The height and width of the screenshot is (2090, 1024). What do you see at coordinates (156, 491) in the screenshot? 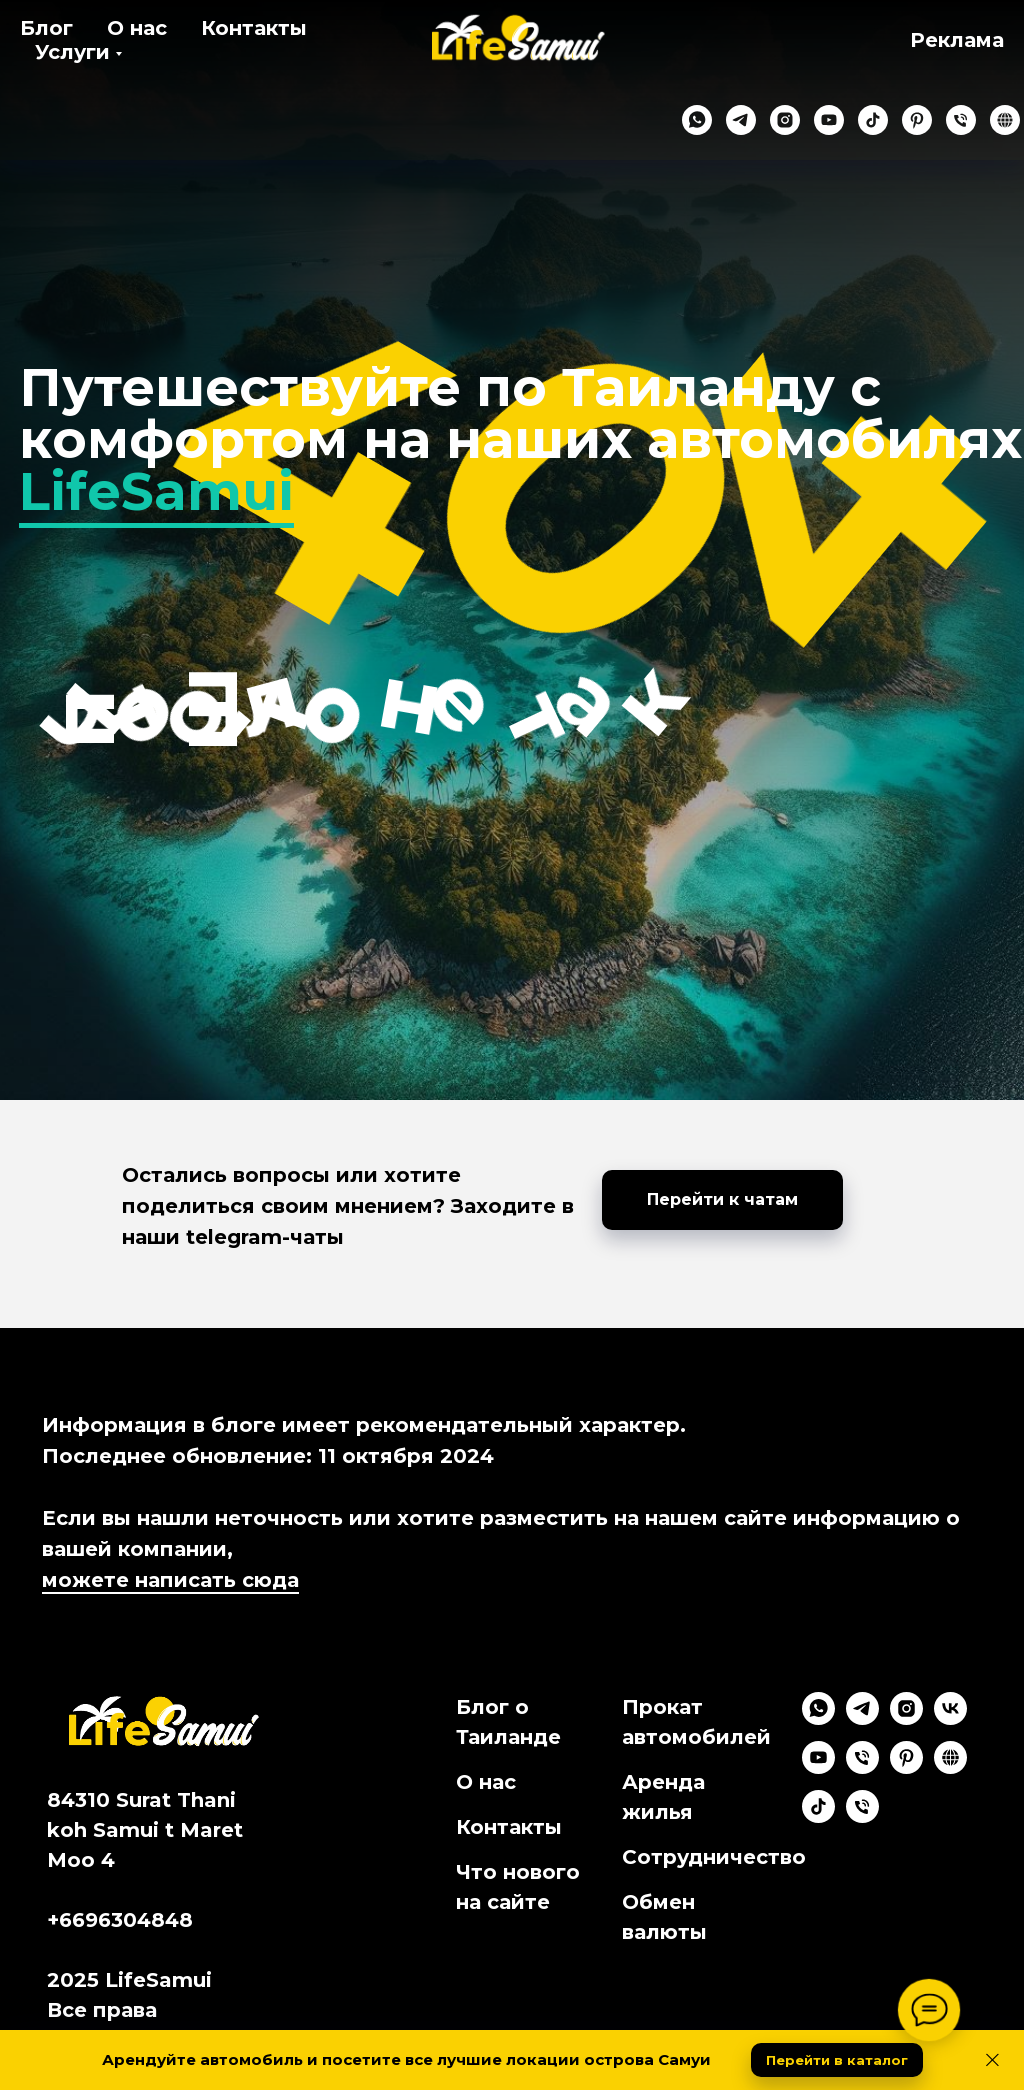
I see `LifeSamui` at bounding box center [156, 491].